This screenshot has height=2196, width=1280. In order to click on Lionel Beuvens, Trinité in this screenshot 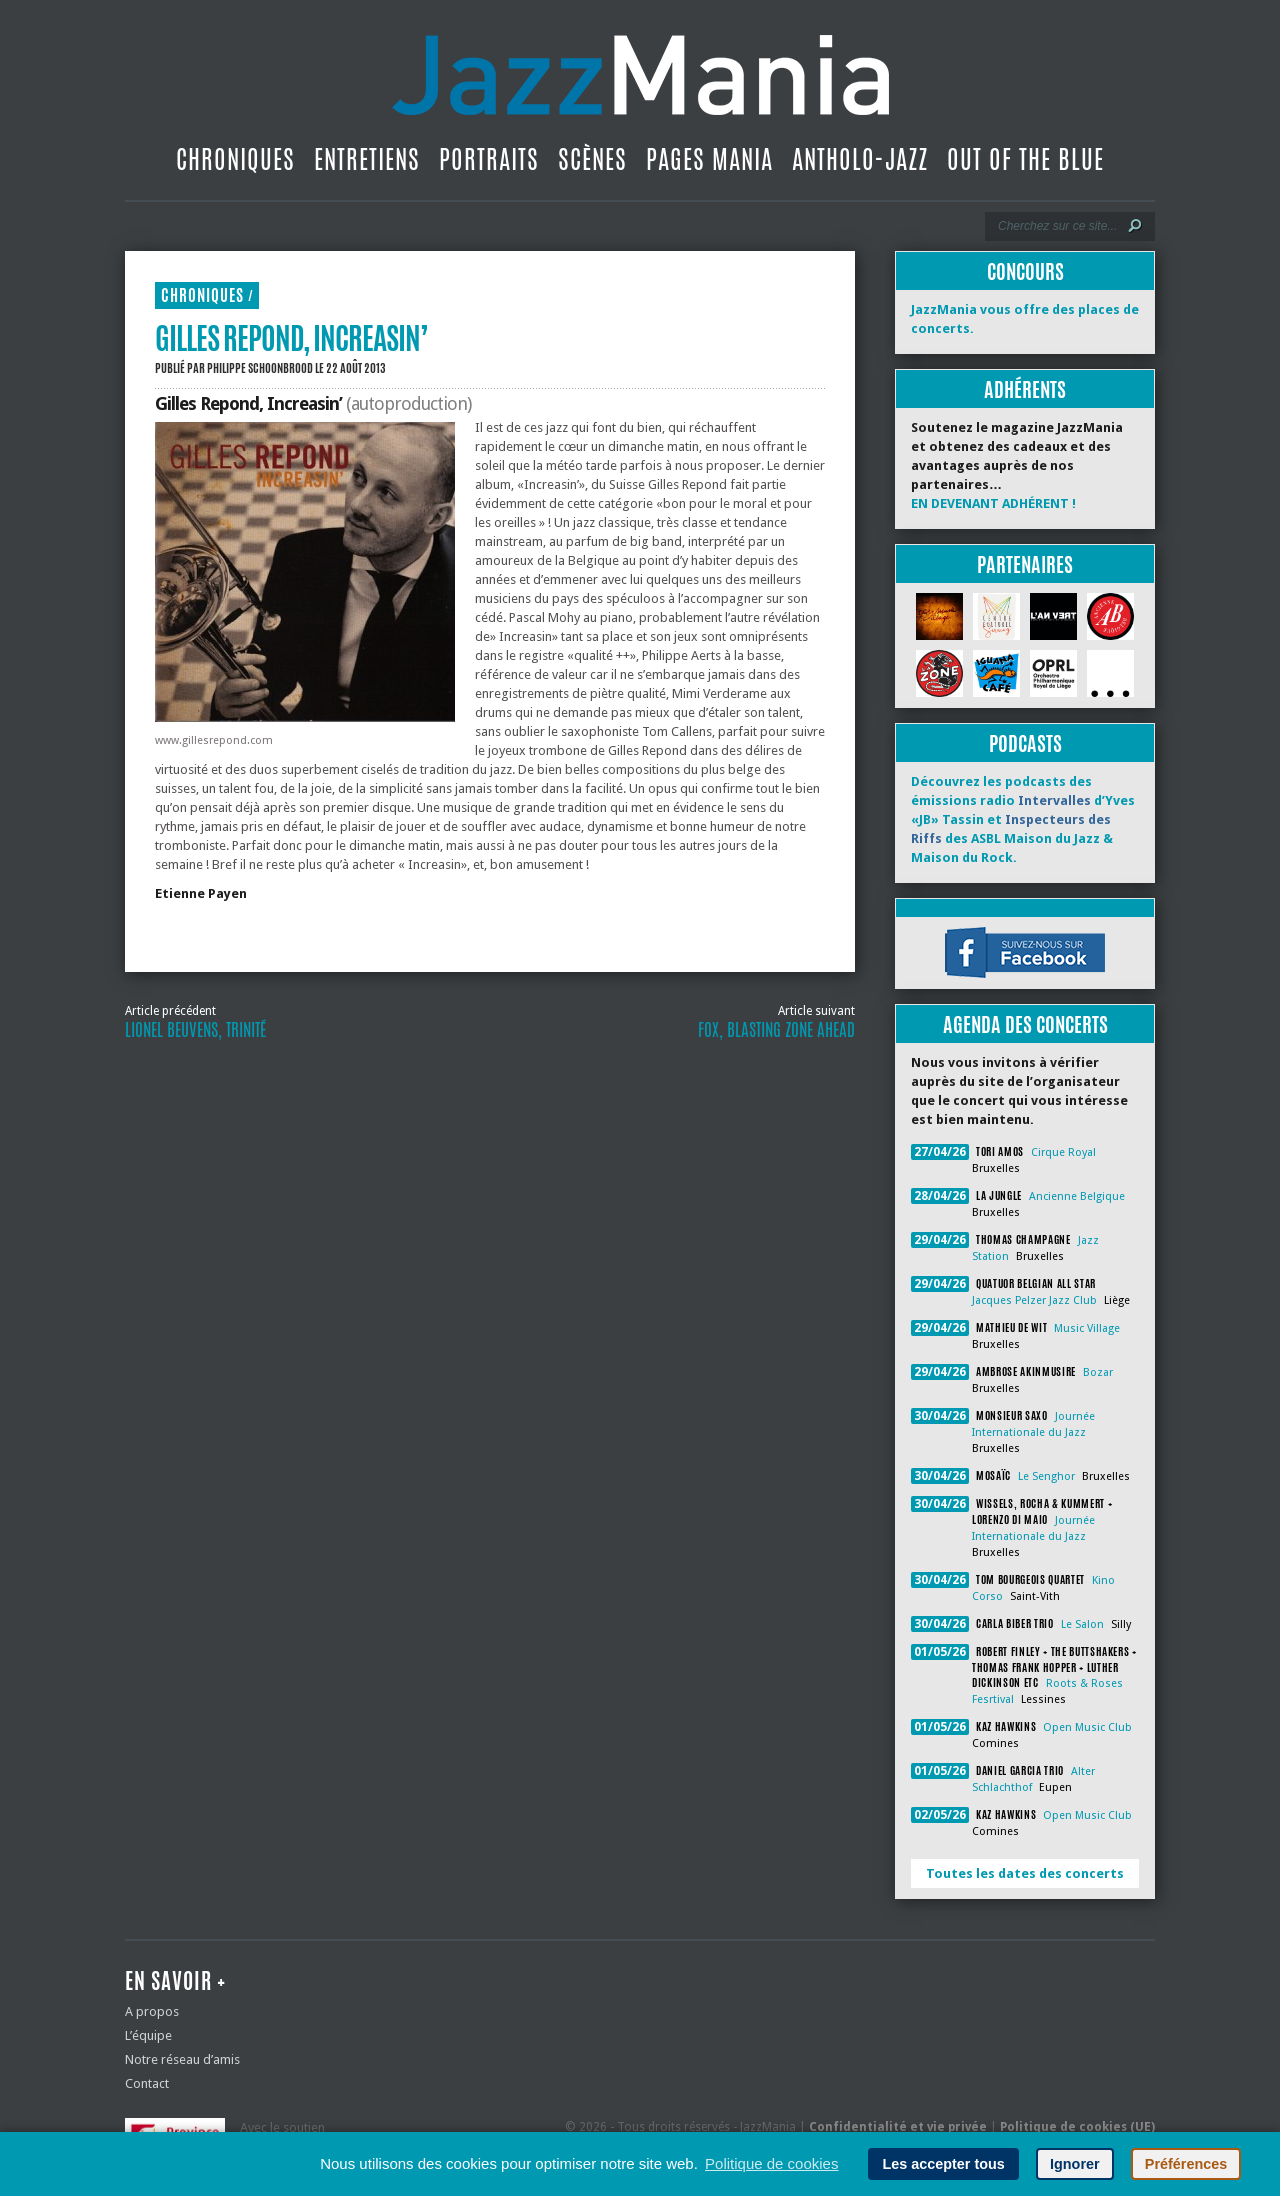, I will do `click(195, 1030)`.